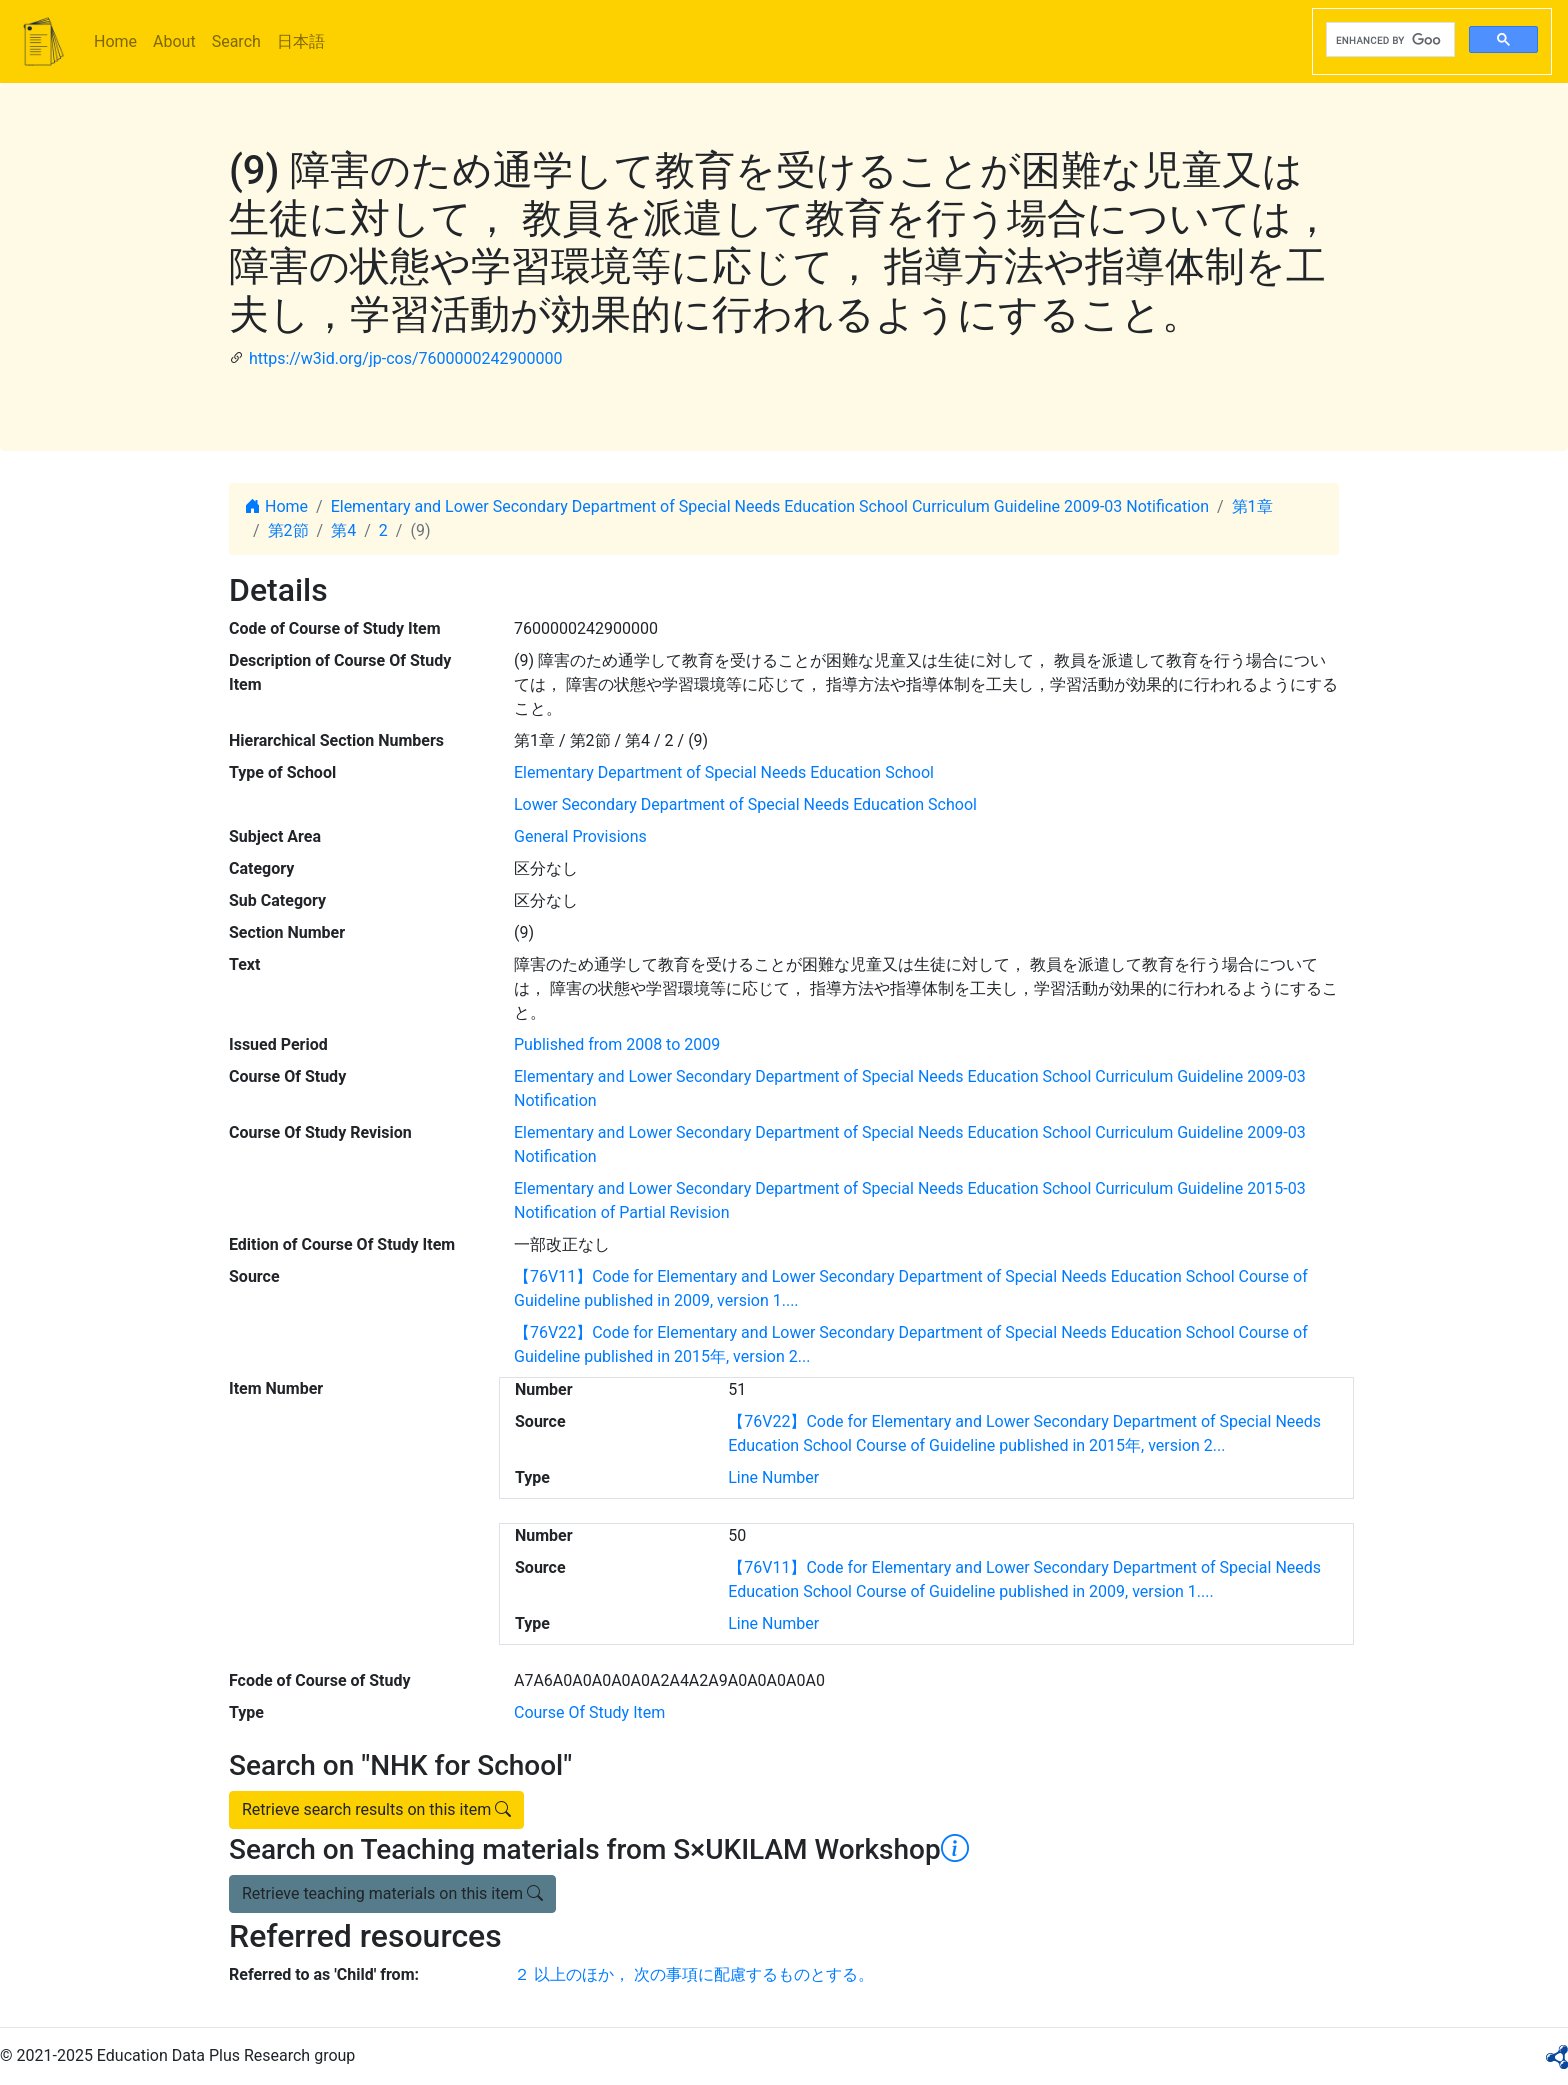  Describe the element at coordinates (724, 772) in the screenshot. I see `Elementary Department of Special Needs Education School` at that location.